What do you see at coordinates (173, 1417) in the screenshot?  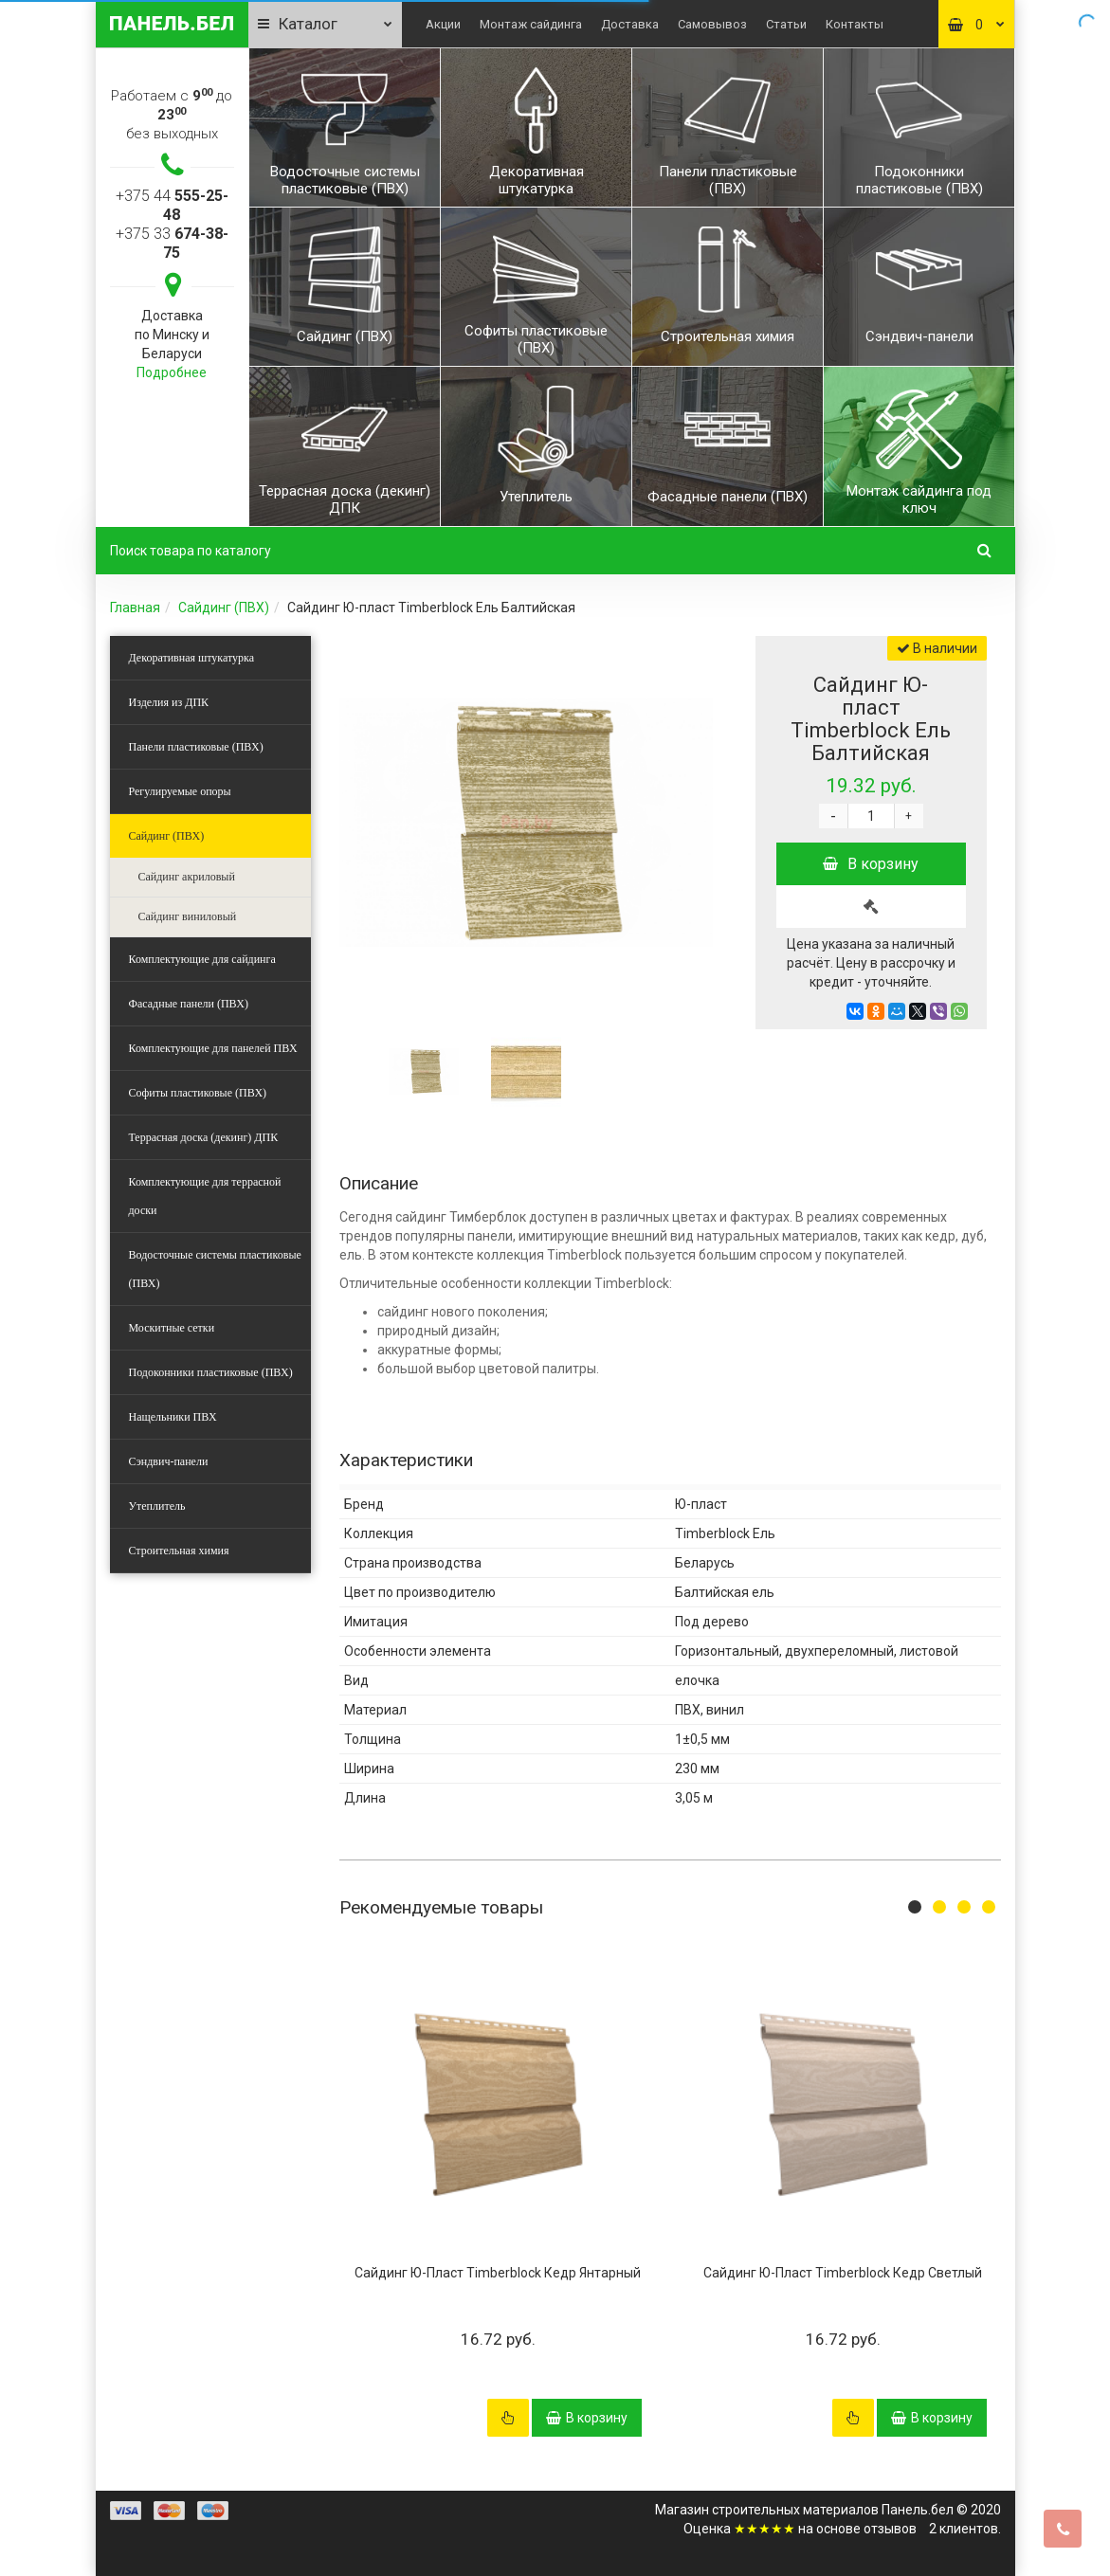 I see `Нащельники ПВХ` at bounding box center [173, 1417].